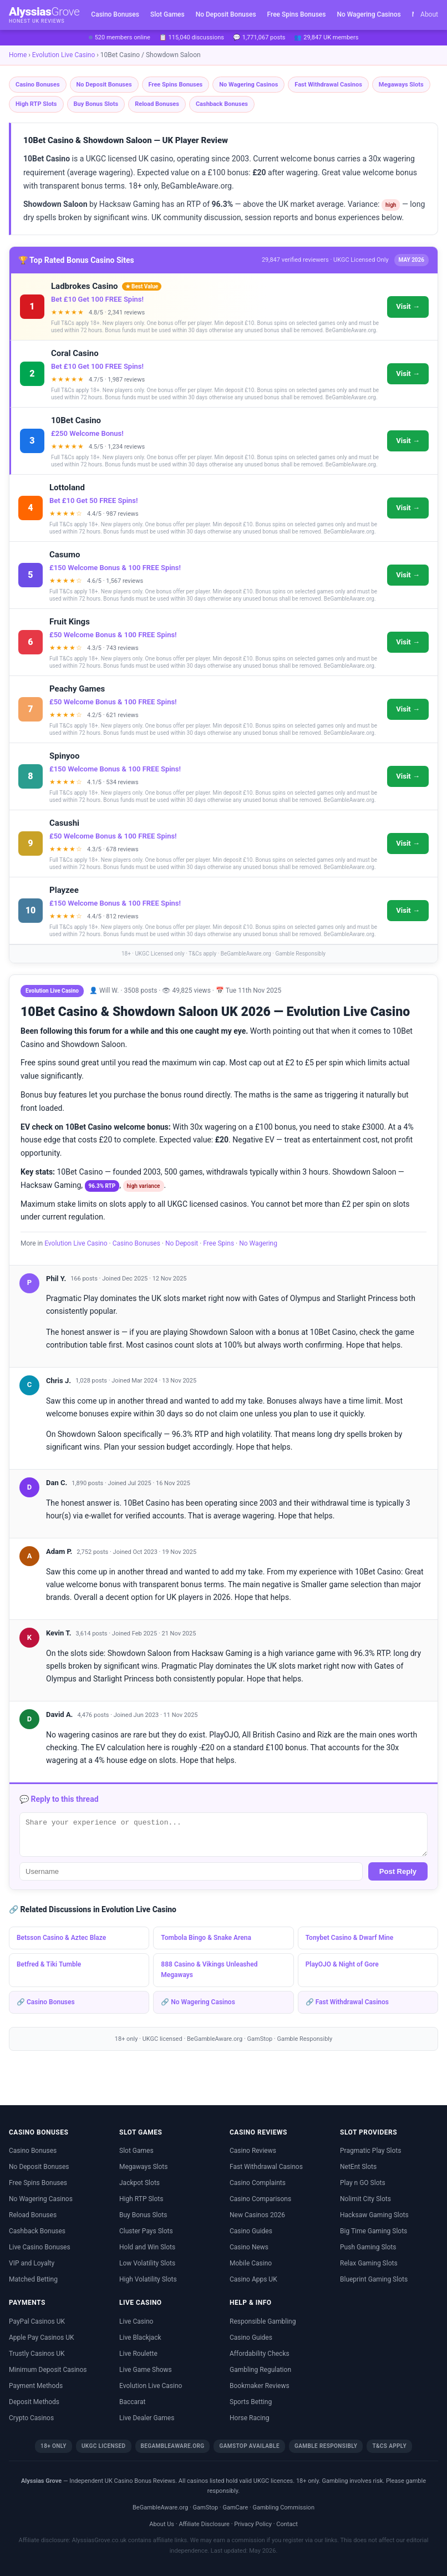 This screenshot has height=2576, width=447. Describe the element at coordinates (209, 1969) in the screenshot. I see `888 Casino & Vikings Unleashed Megaways` at that location.